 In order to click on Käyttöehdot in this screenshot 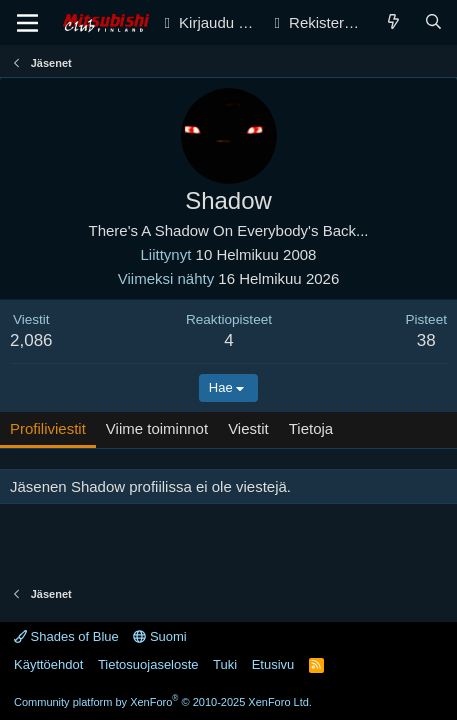, I will do `click(48, 664)`.